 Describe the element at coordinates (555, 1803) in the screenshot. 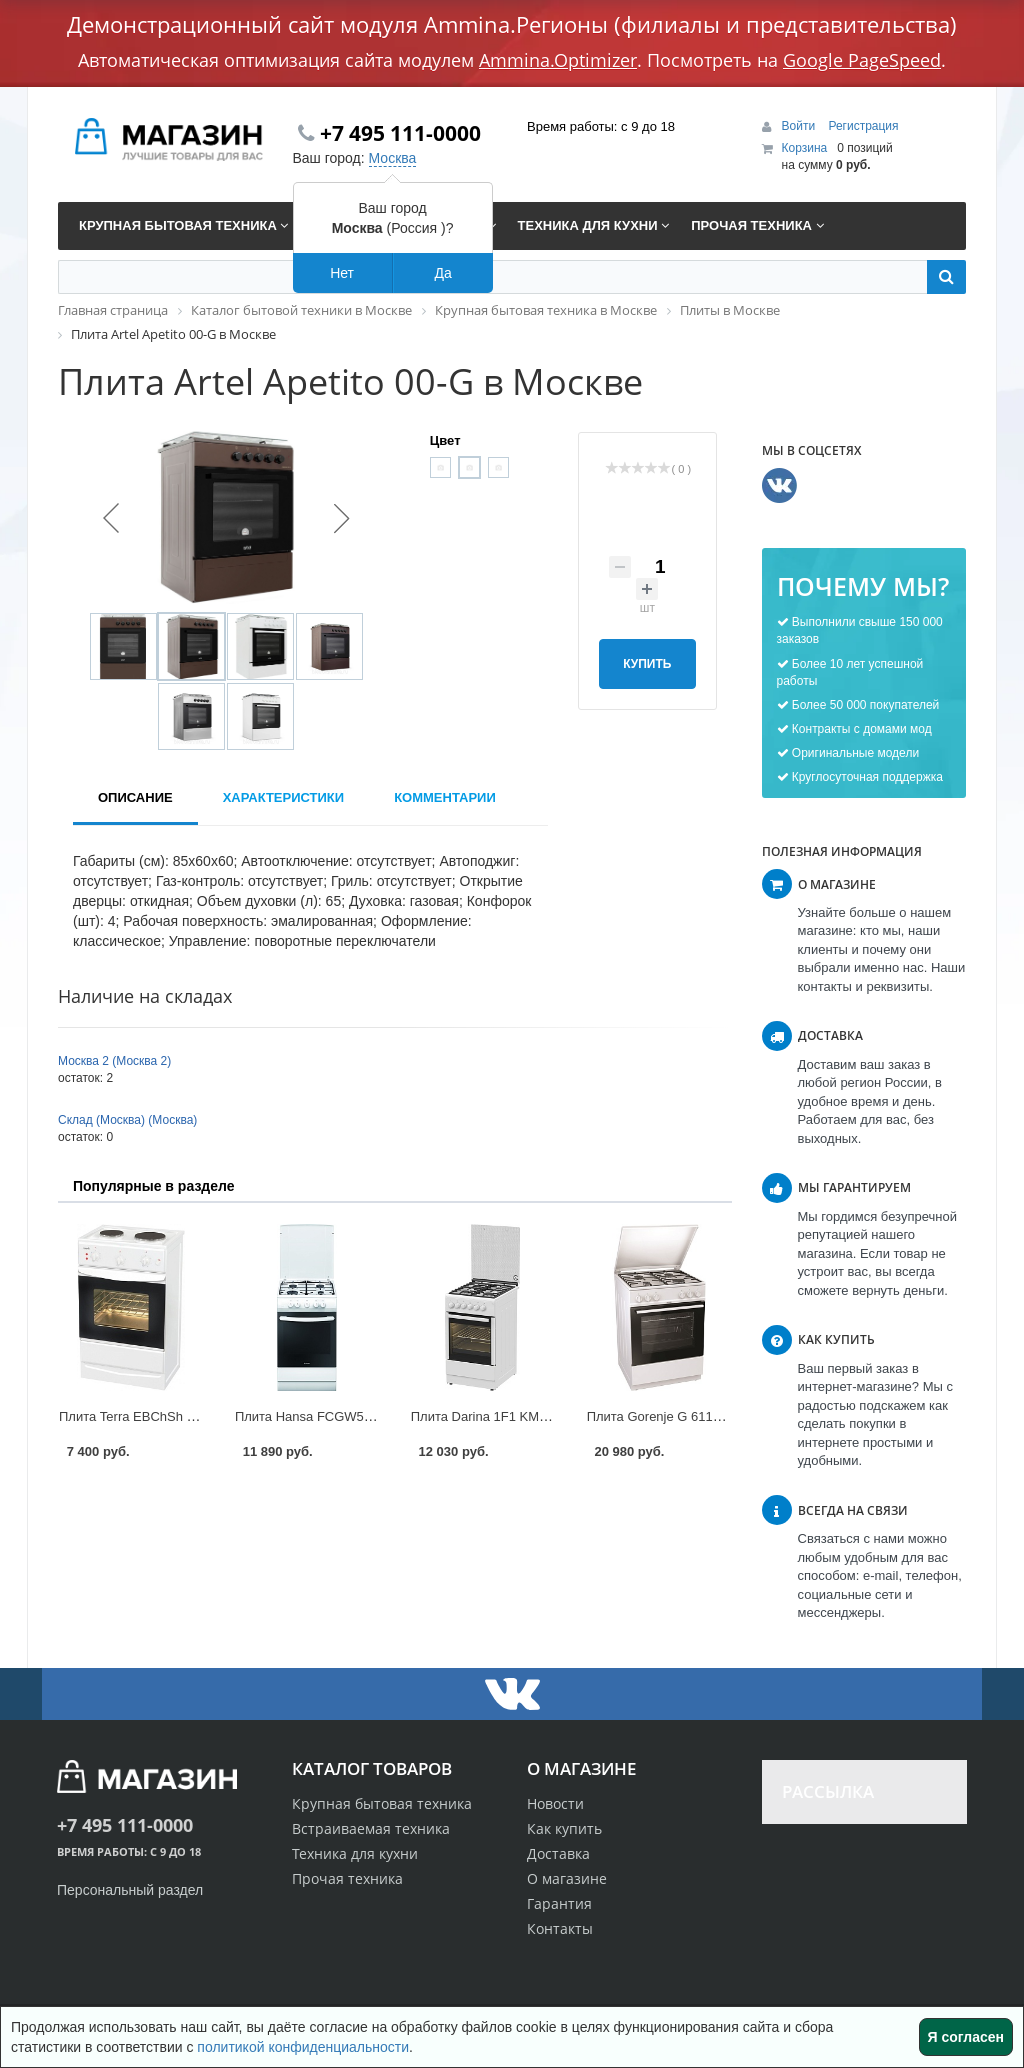

I see `Новости` at that location.